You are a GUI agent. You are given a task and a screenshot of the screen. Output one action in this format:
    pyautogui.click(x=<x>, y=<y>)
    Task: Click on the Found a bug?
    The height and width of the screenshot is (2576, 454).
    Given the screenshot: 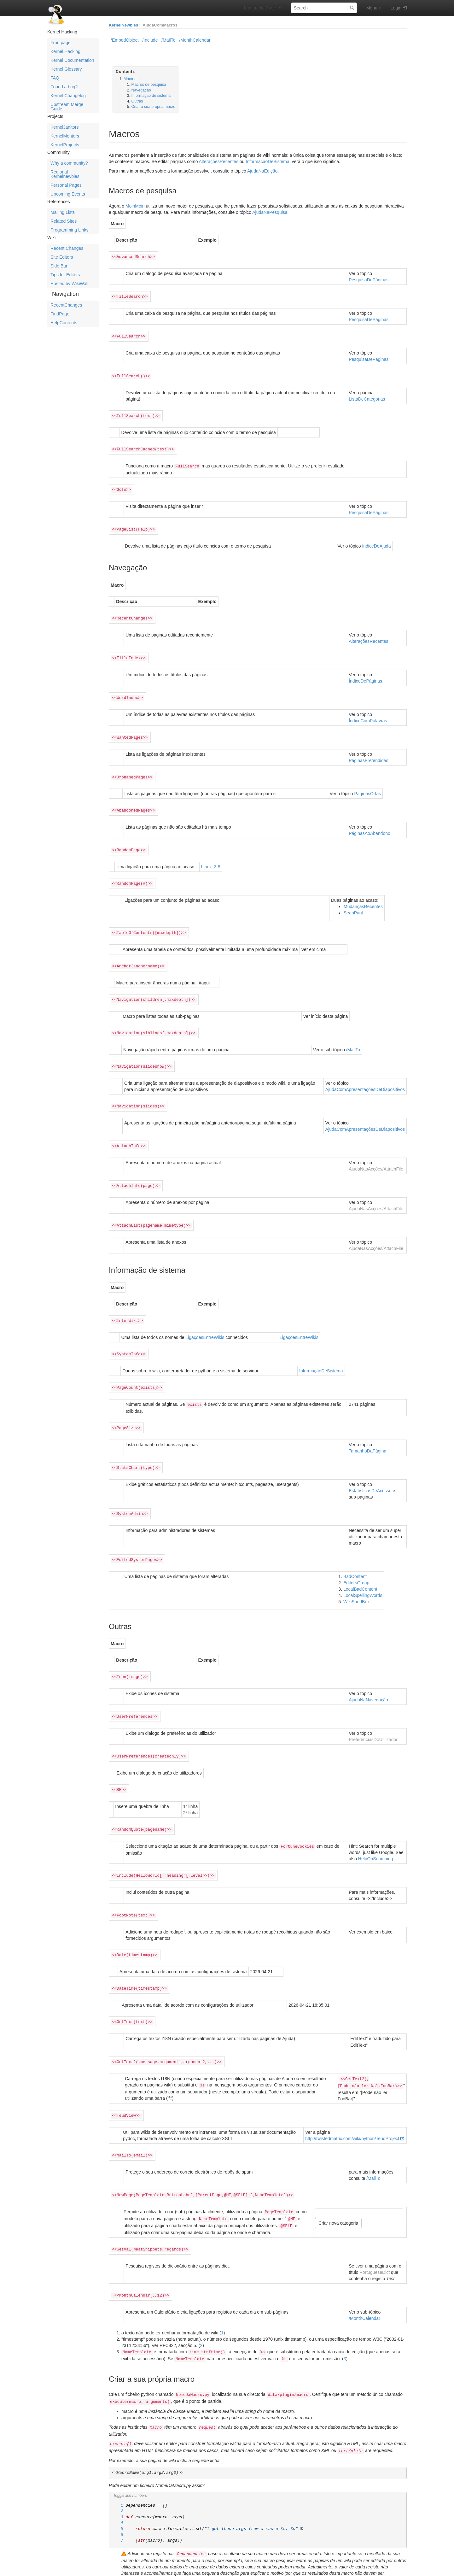 What is the action you would take?
    pyautogui.click(x=64, y=86)
    